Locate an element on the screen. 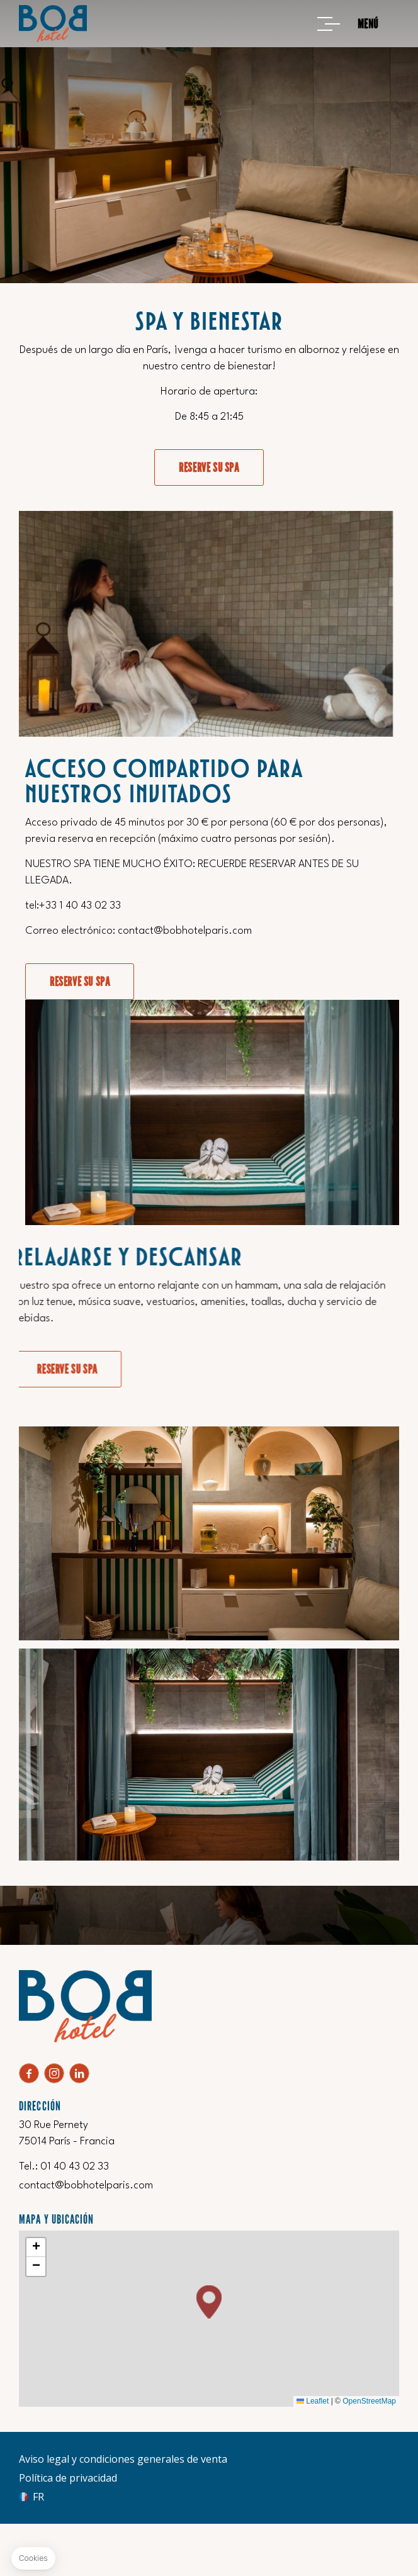  fr is located at coordinates (38, 2496).